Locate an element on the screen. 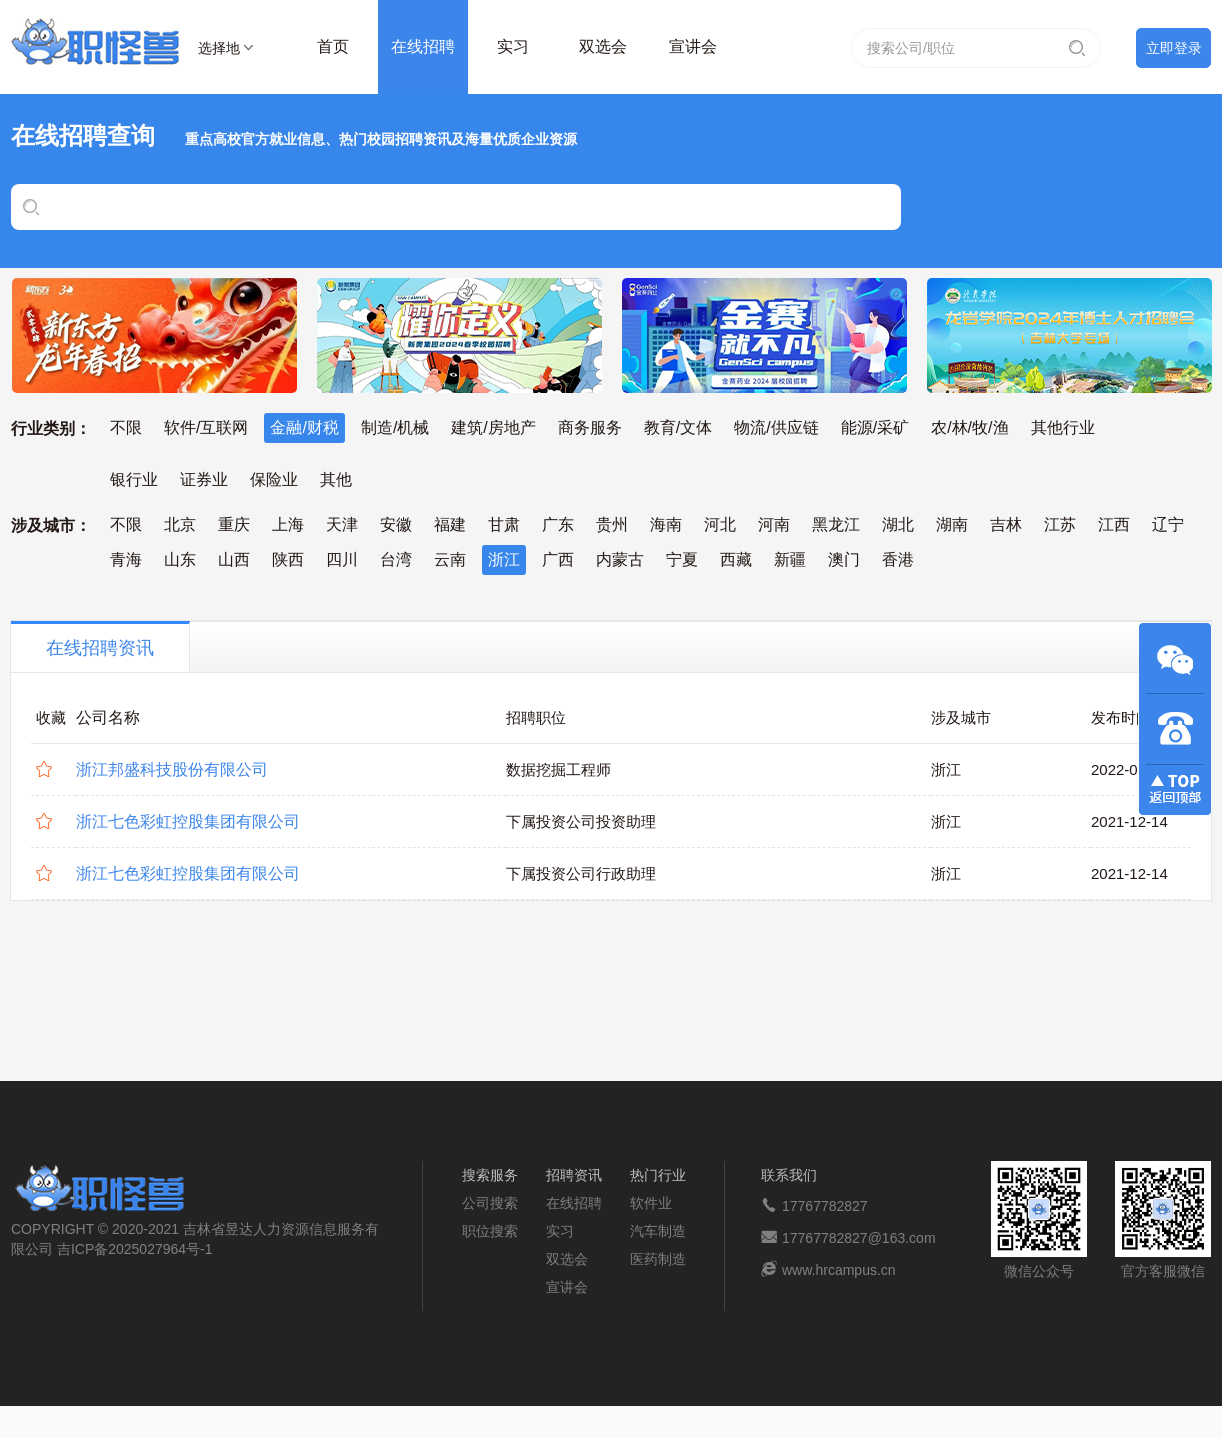 Image resolution: width=1222 pixels, height=1438 pixels. 湖南 is located at coordinates (952, 524).